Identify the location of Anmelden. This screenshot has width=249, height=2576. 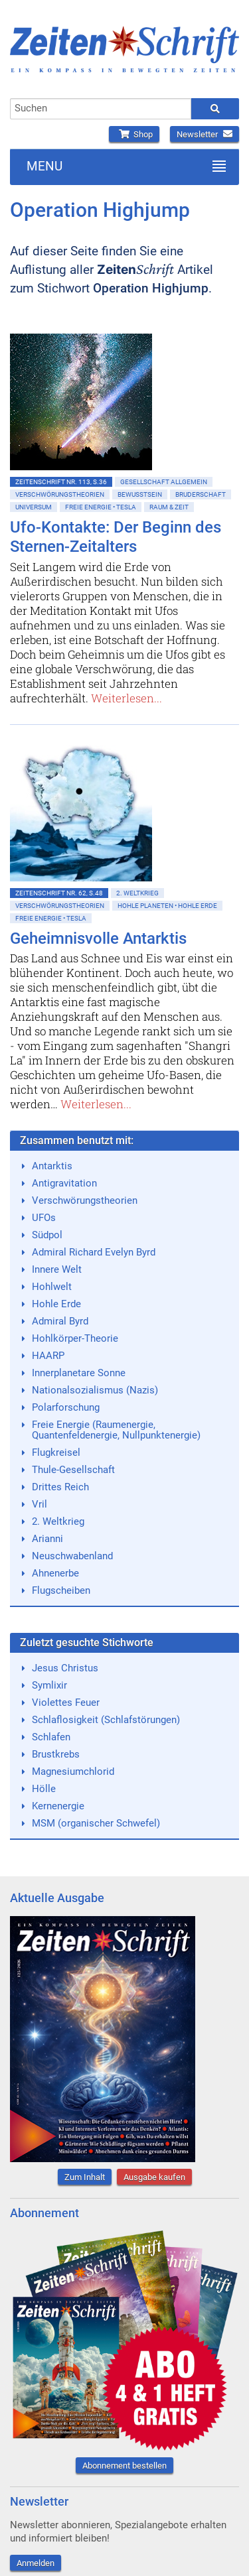
(35, 2563).